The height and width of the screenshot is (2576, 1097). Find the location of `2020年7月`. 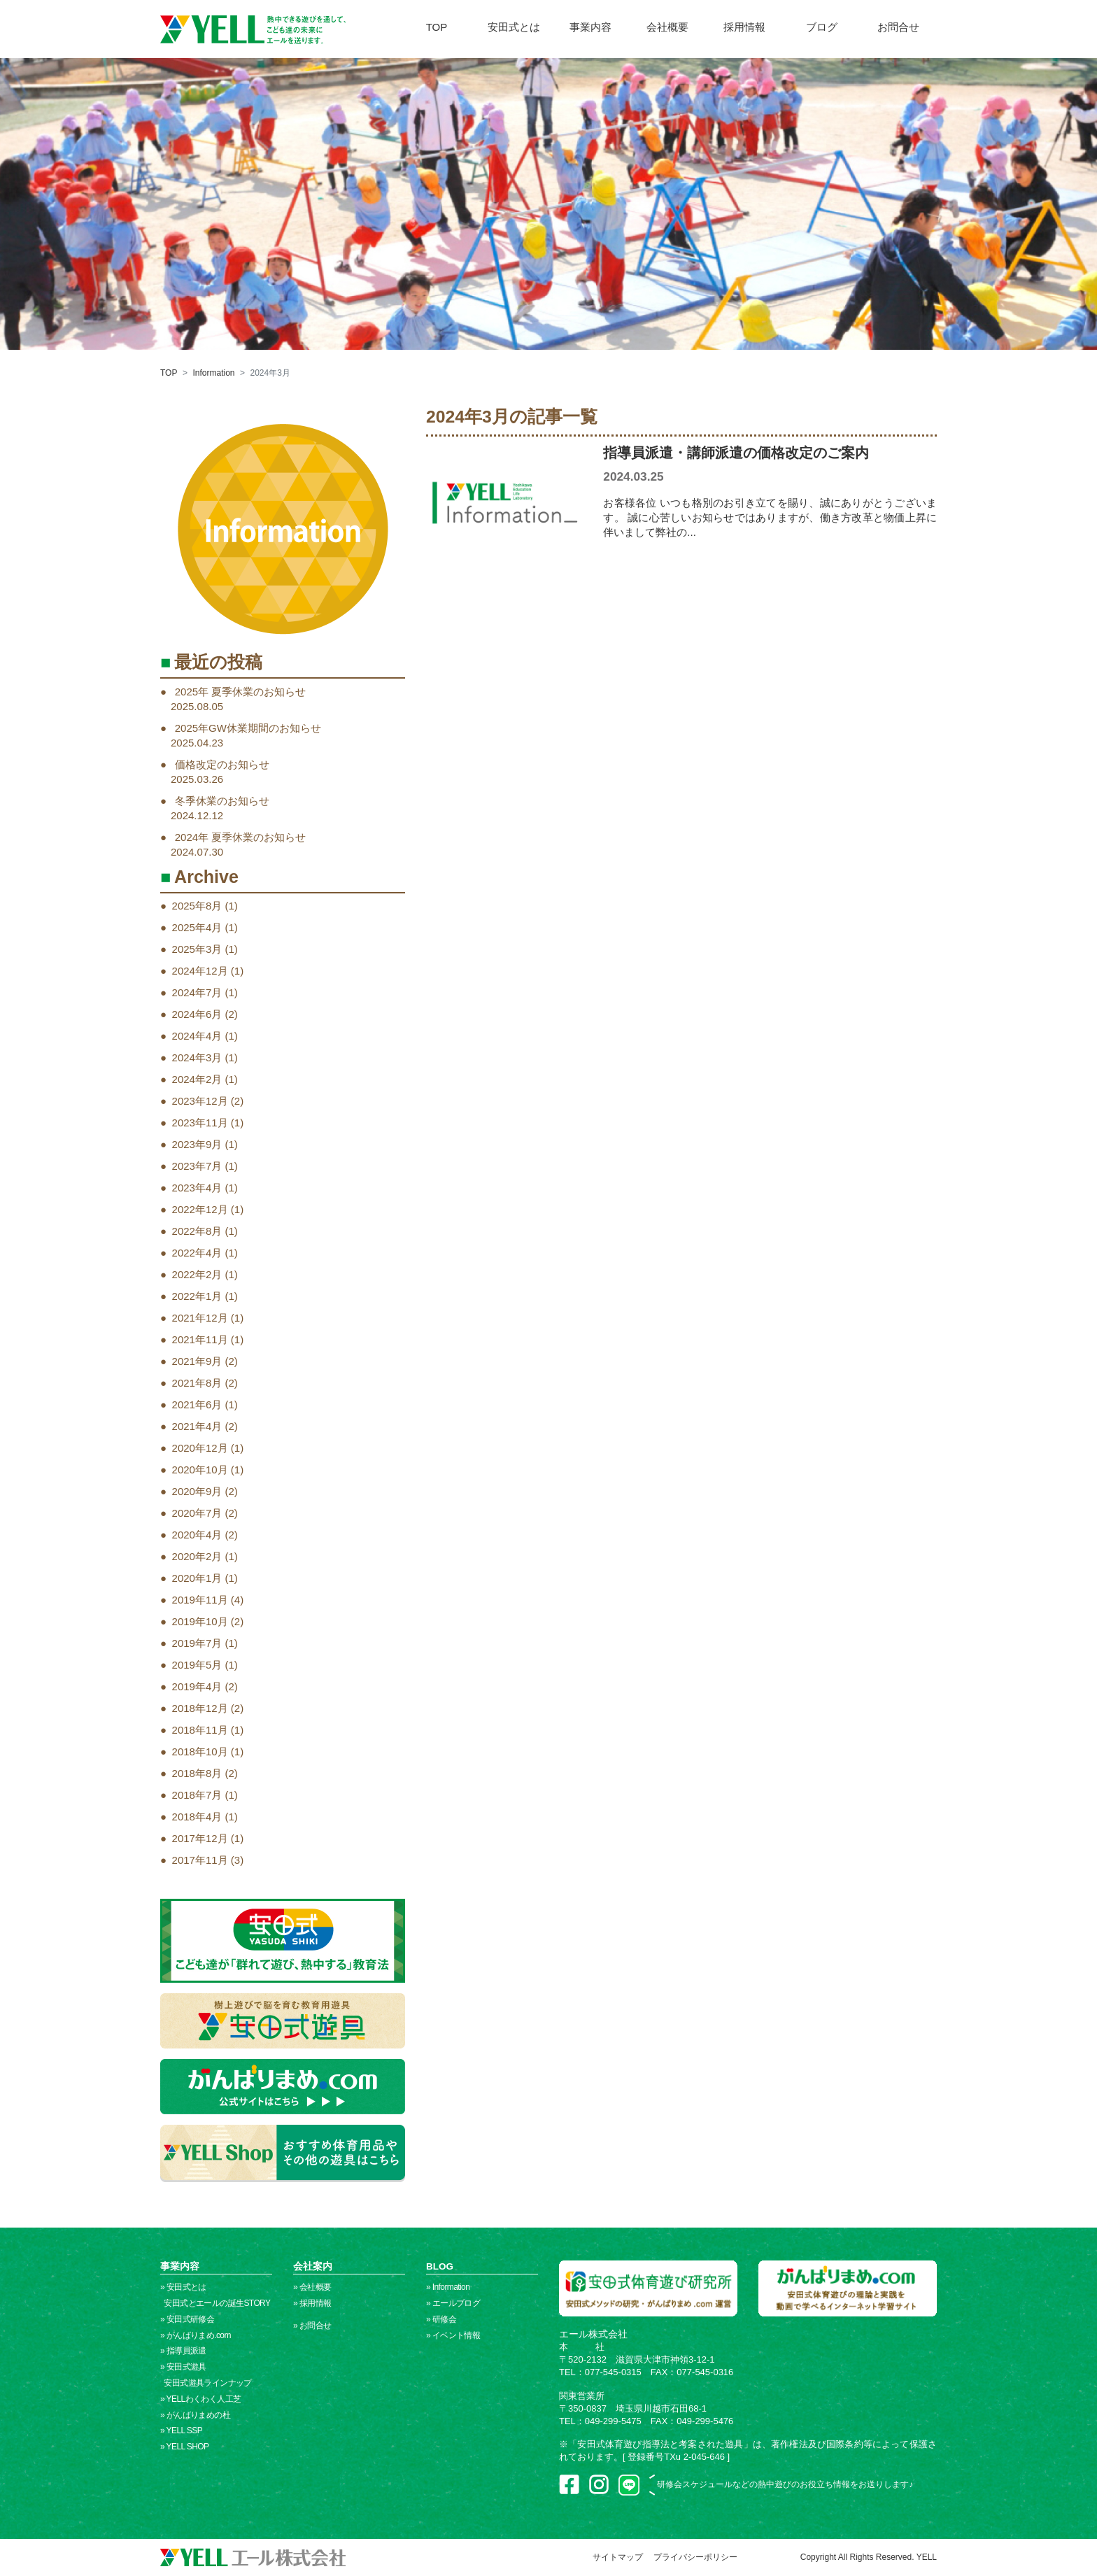

2020年7月 is located at coordinates (197, 1513).